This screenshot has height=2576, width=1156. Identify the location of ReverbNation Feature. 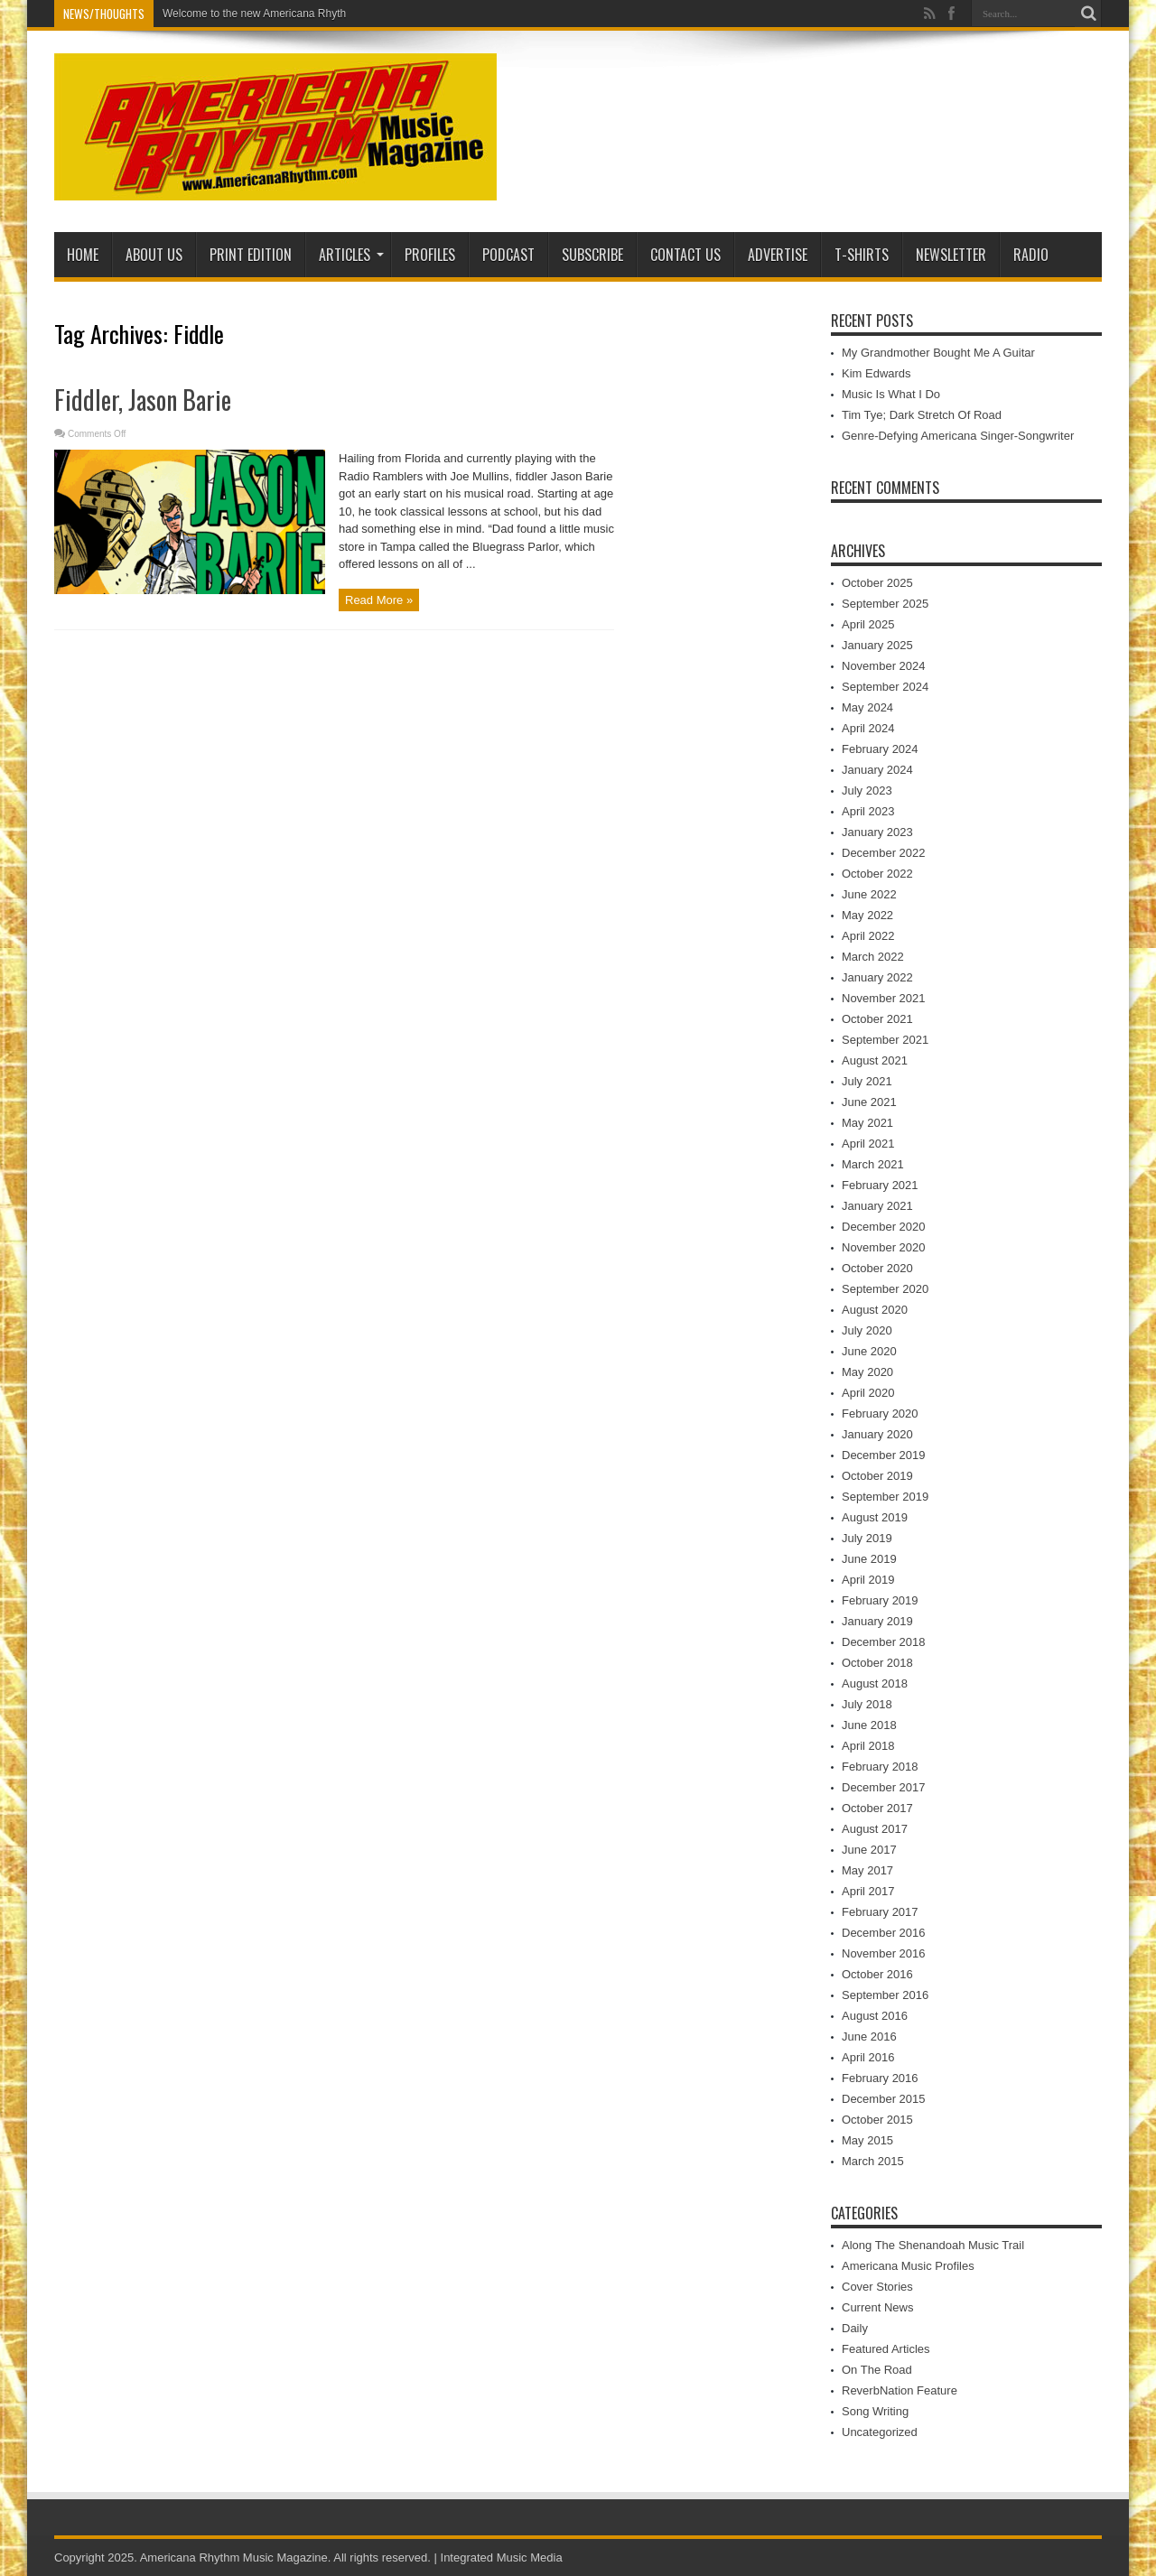
(899, 2390).